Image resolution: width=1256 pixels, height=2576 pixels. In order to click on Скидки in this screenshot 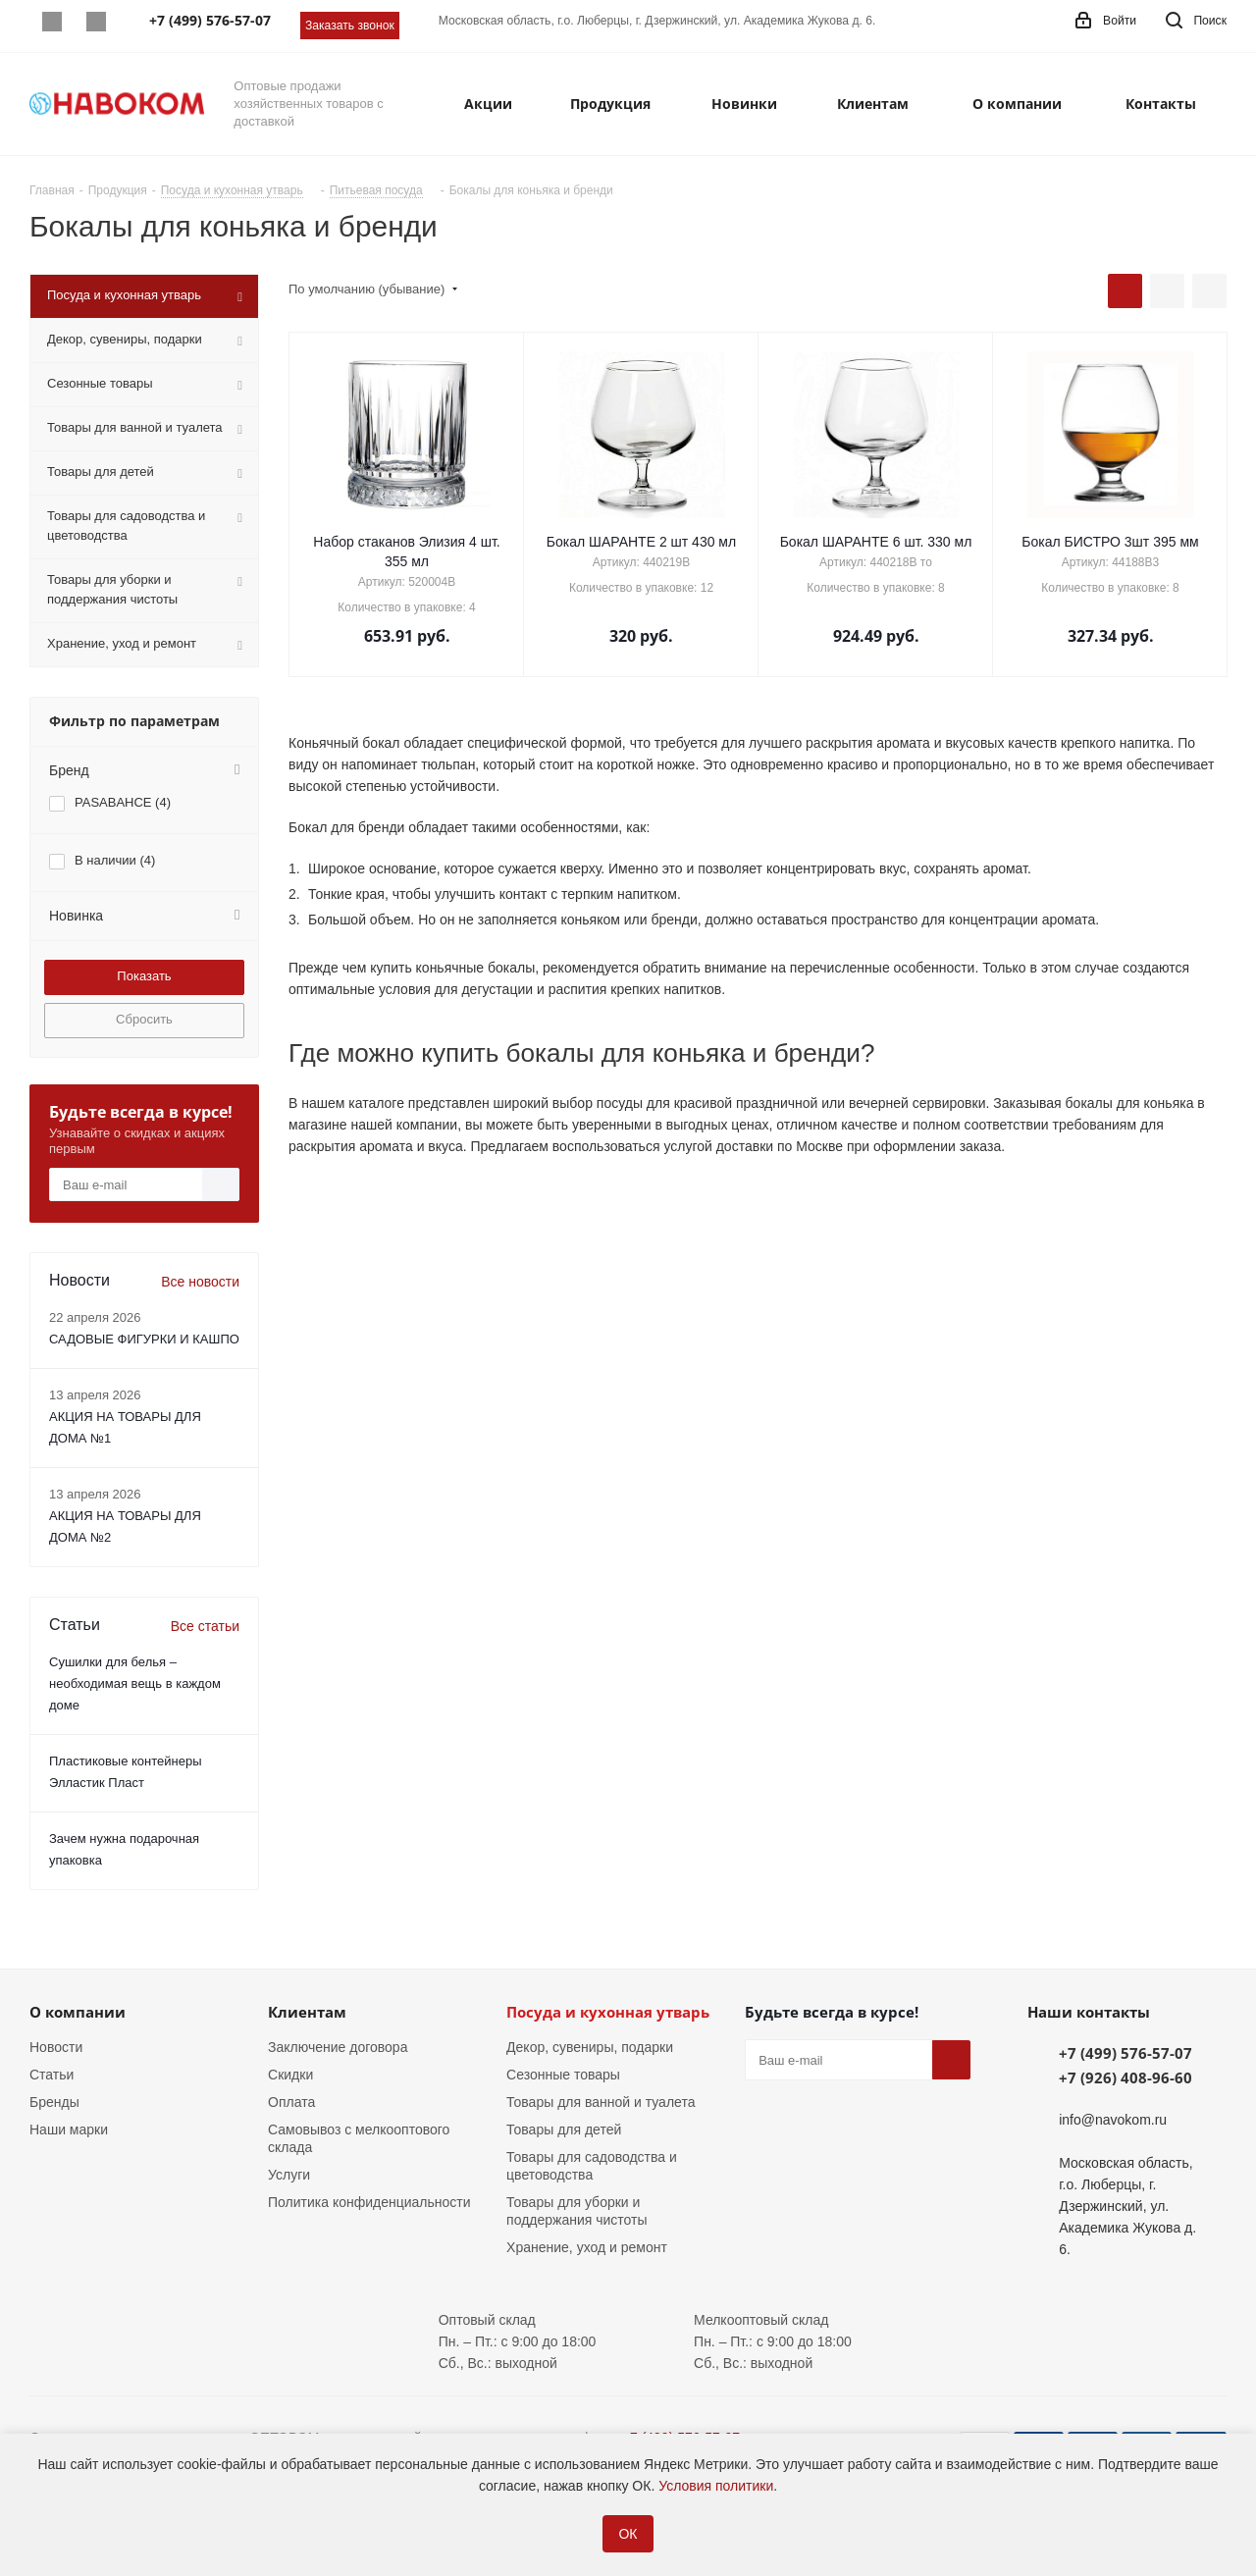, I will do `click(290, 2074)`.